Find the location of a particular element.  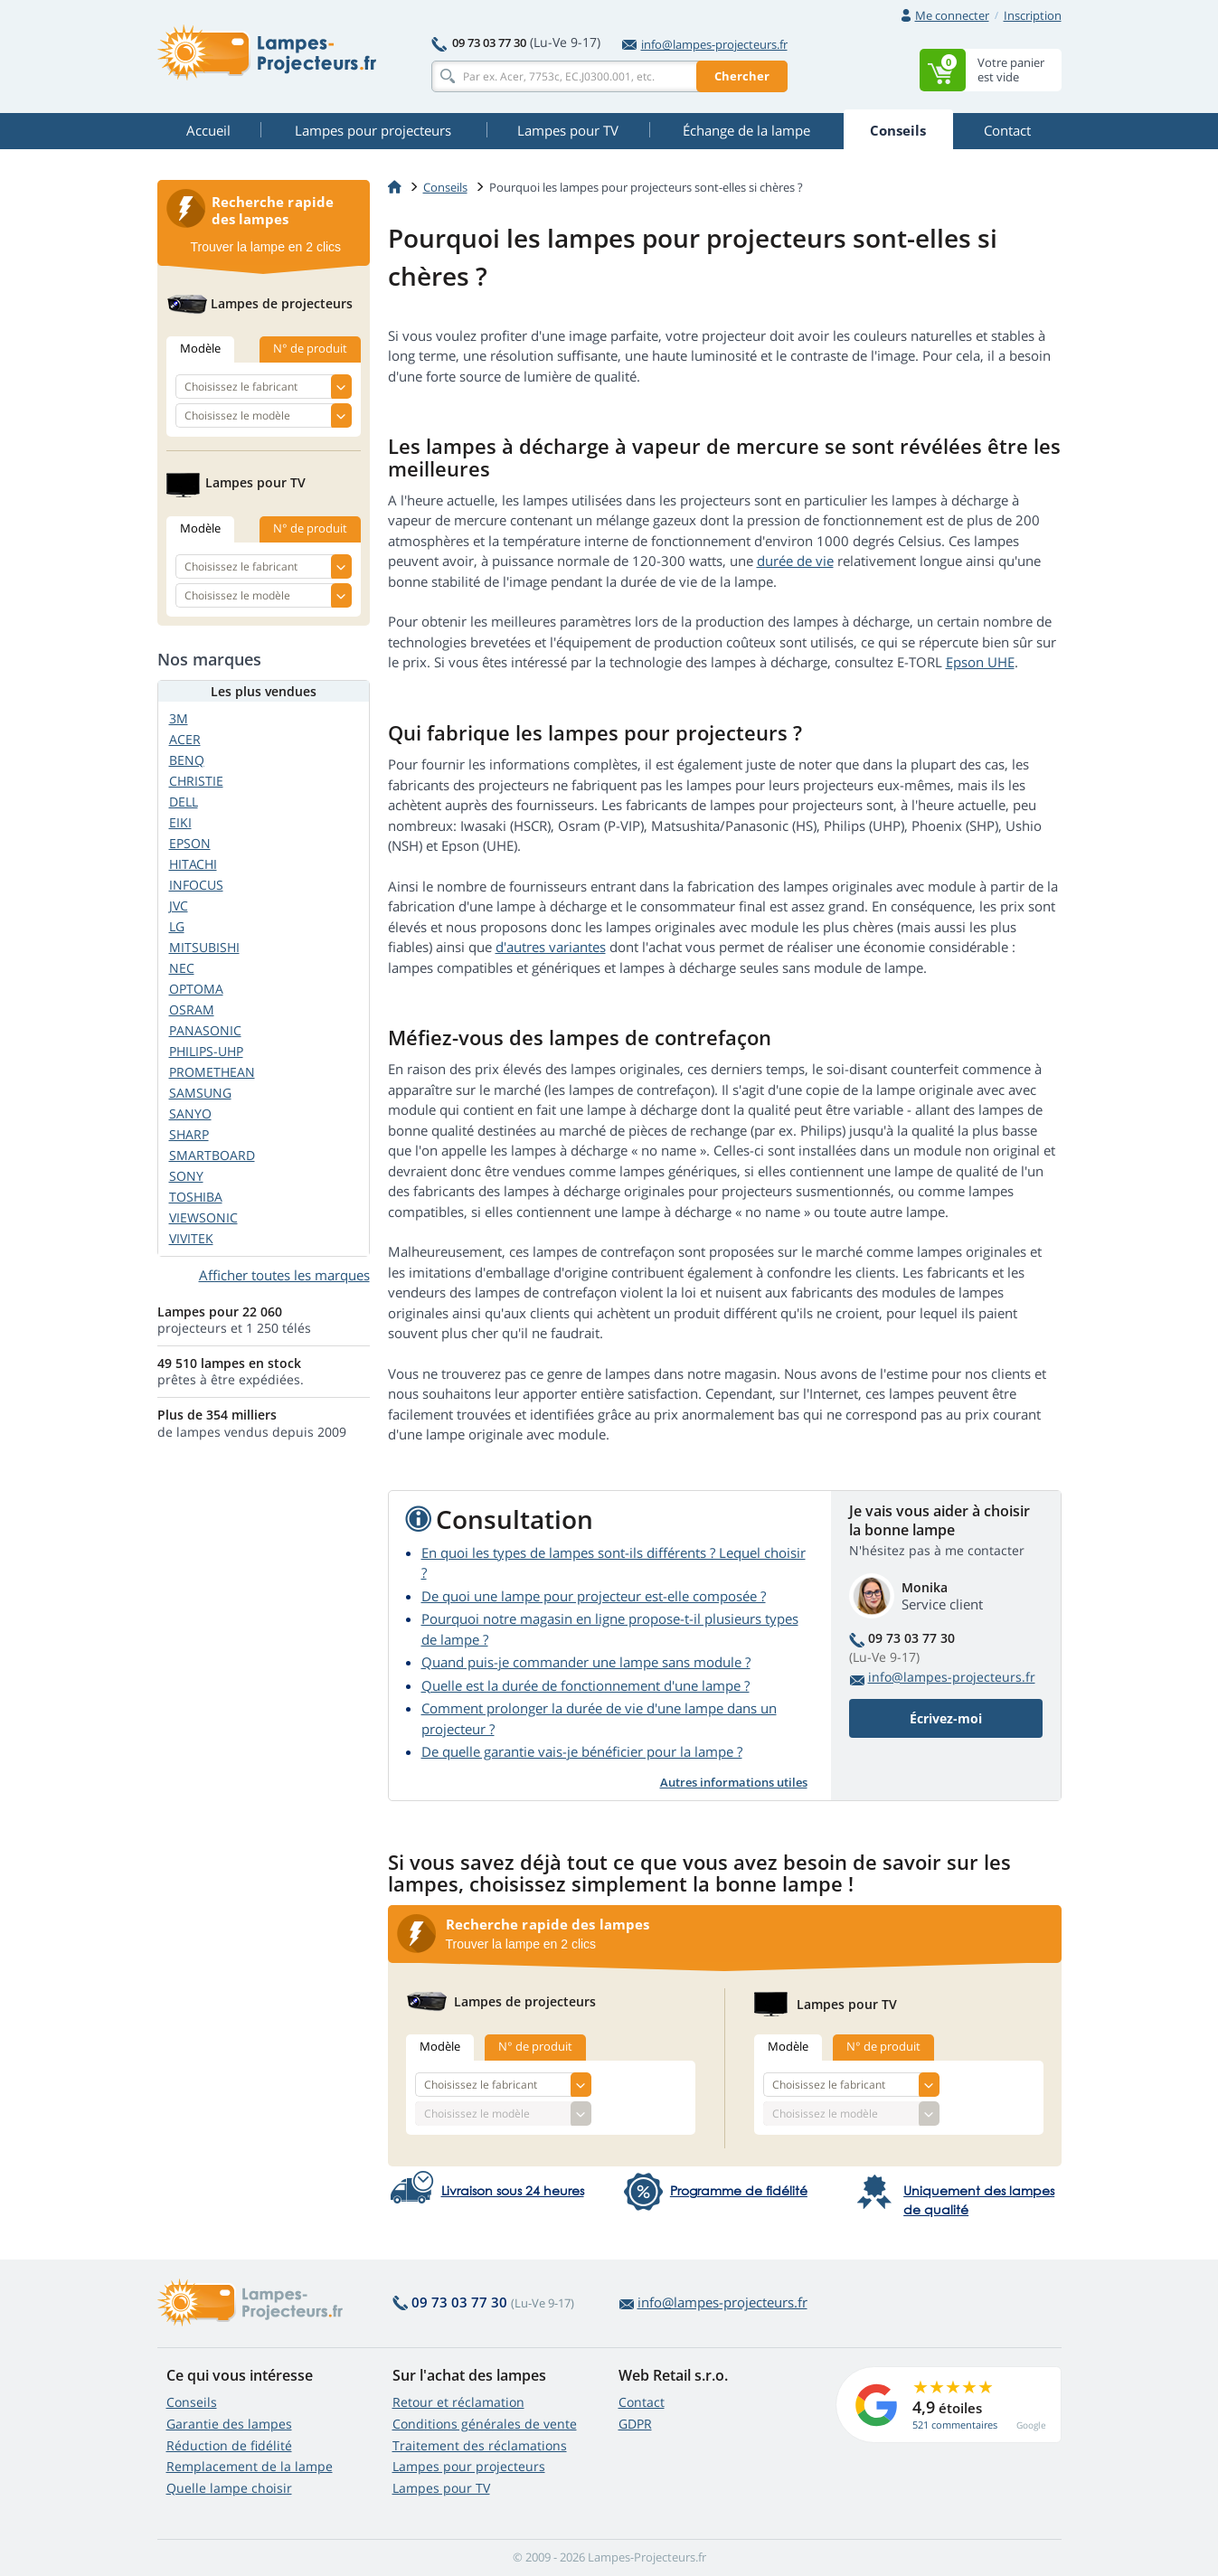

Garantie des lampes is located at coordinates (229, 2423).